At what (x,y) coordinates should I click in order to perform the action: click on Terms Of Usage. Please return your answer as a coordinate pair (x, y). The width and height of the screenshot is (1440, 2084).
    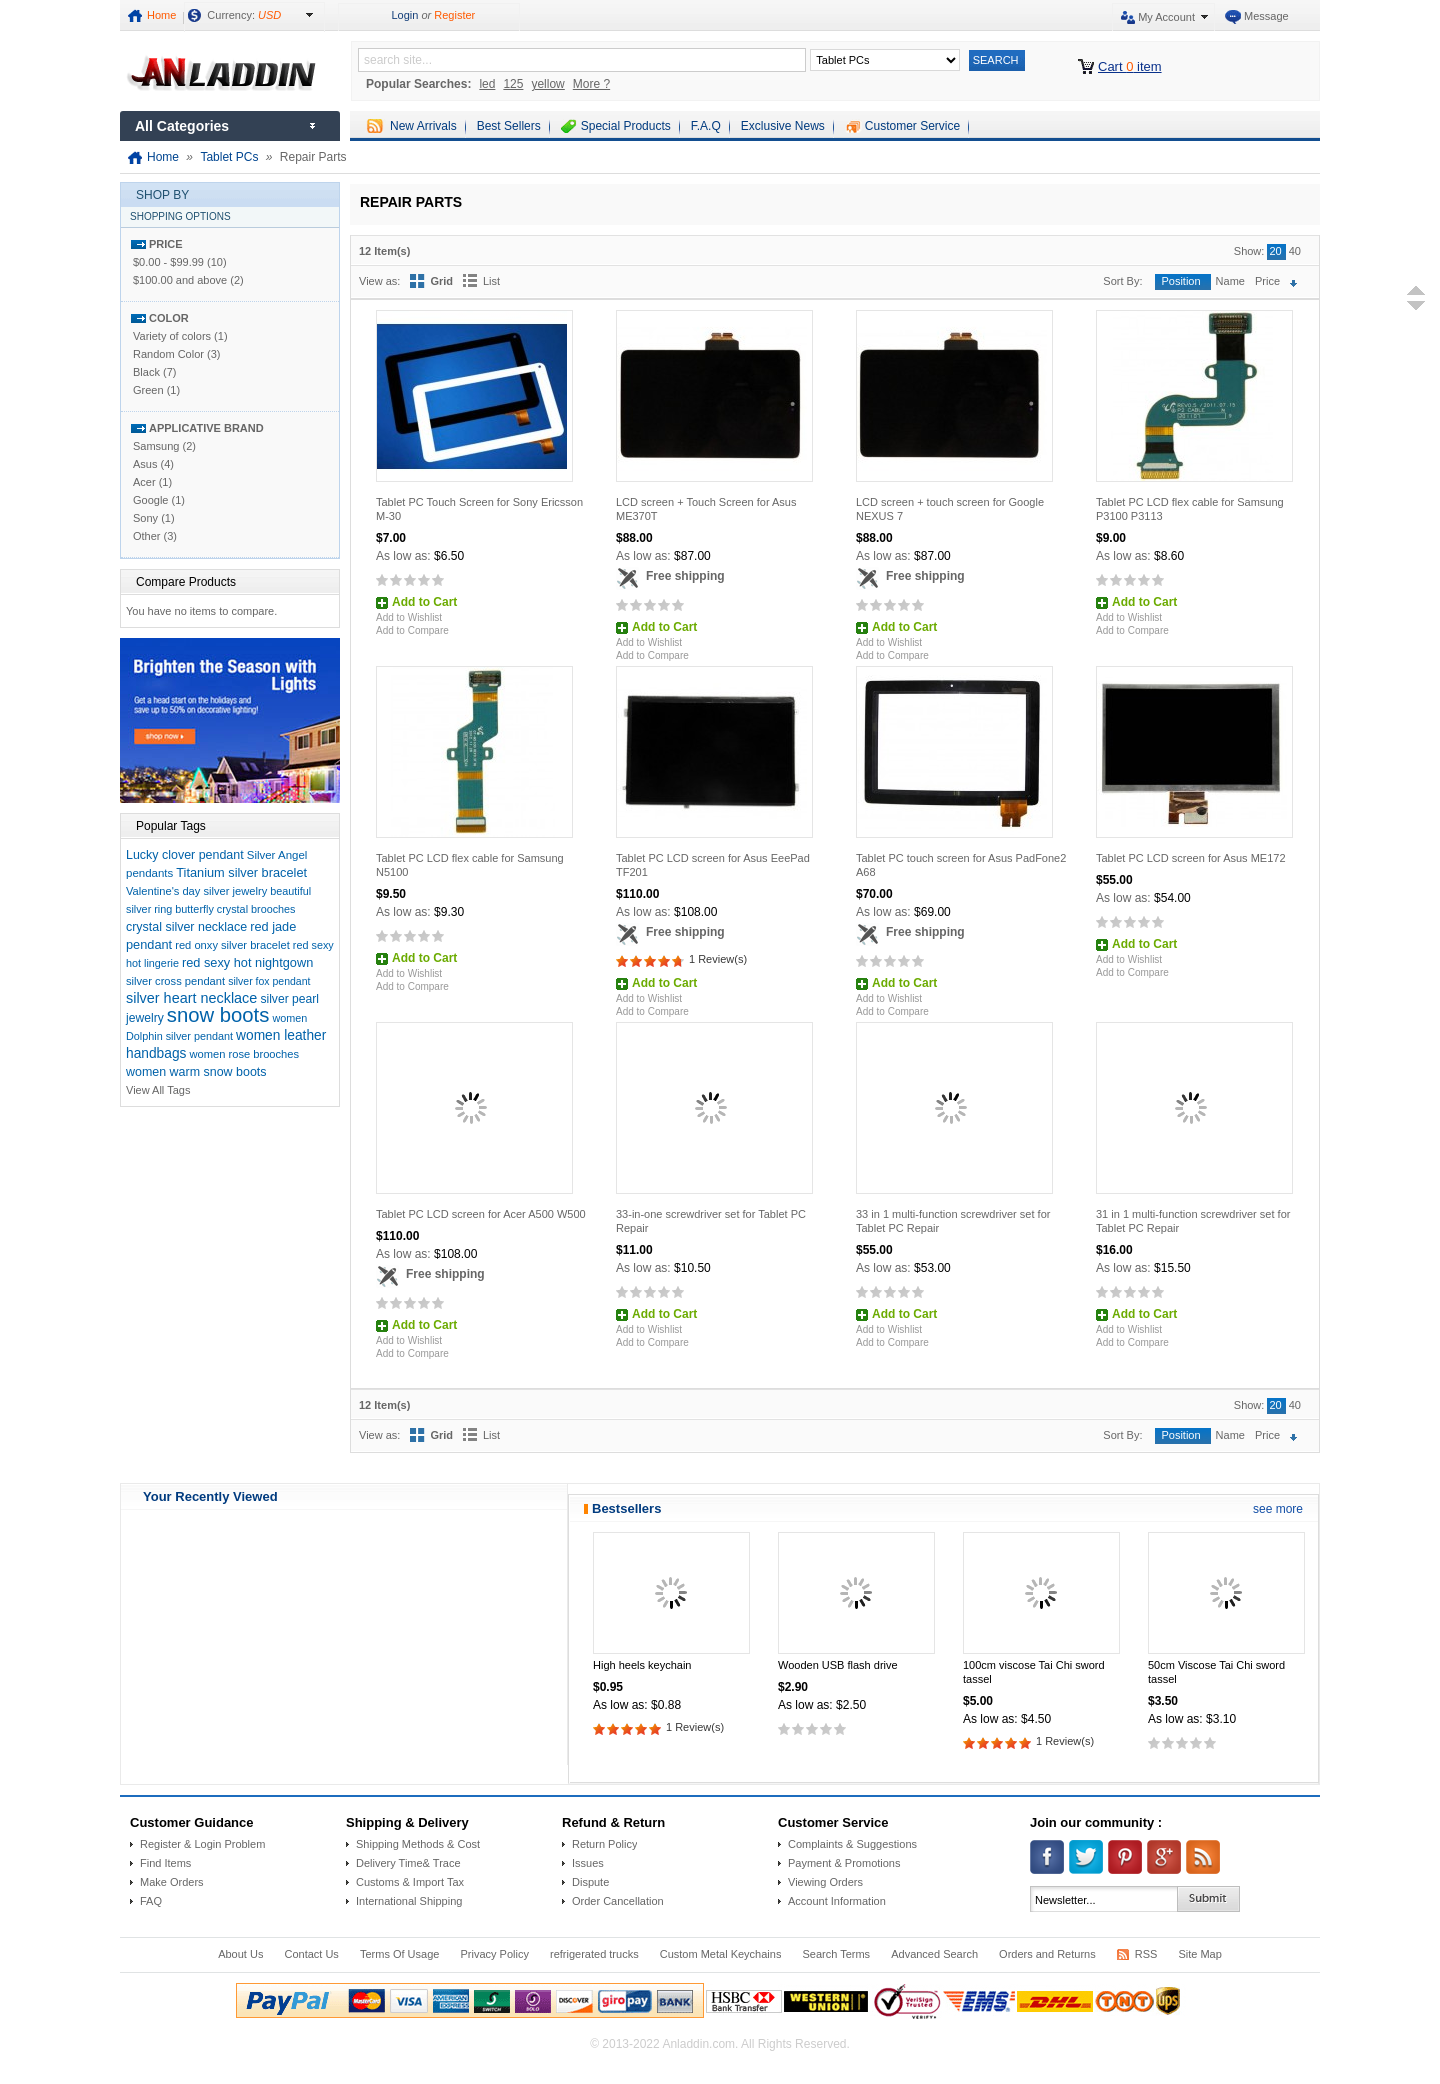
    Looking at the image, I should click on (399, 1954).